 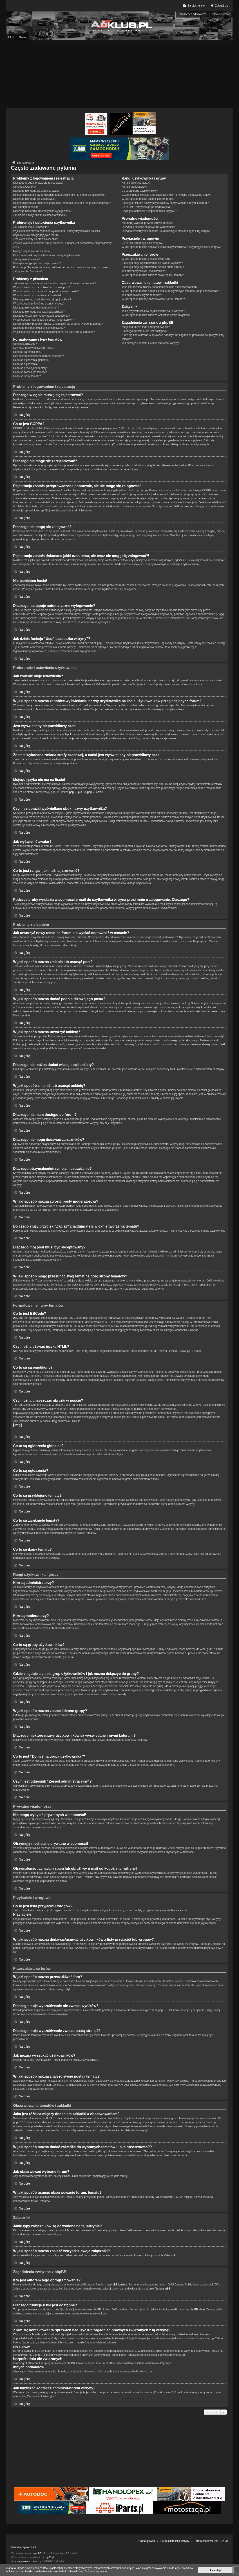 I want to click on W jaki sposób można dodawać/usuwać użytkowników z listy przyjaciół lub wrogów?, so click(x=171, y=247).